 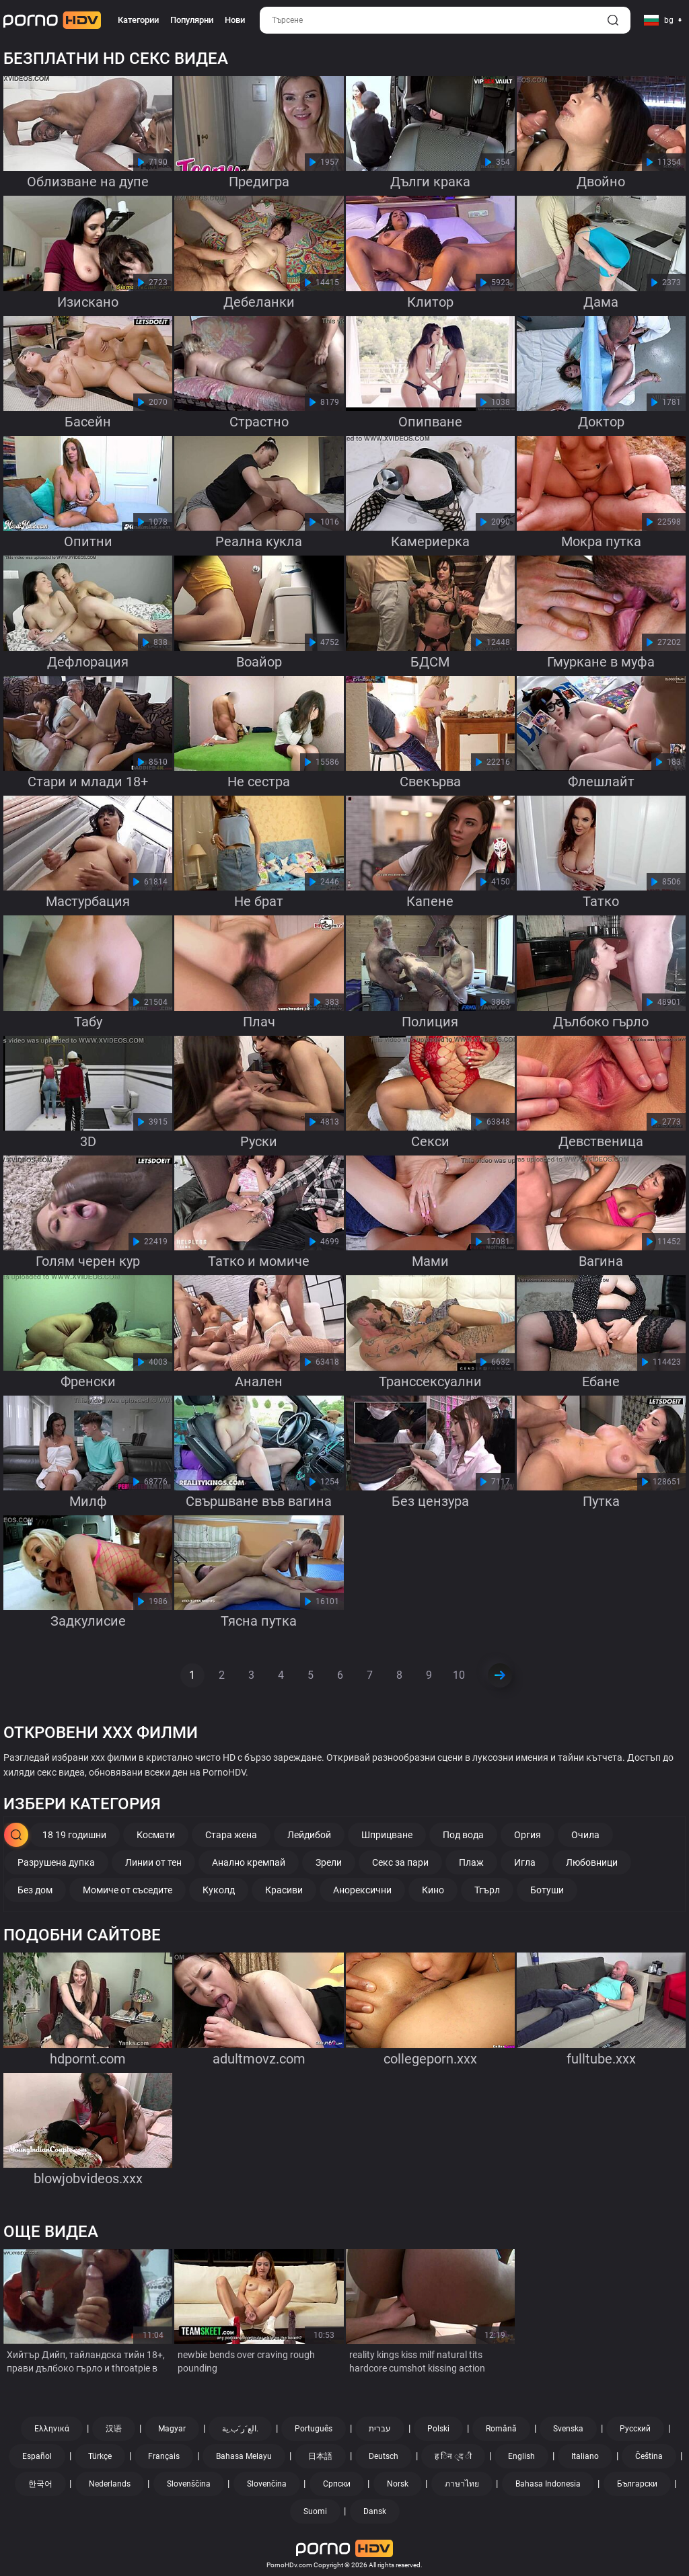 What do you see at coordinates (438, 2428) in the screenshot?
I see `Polski` at bounding box center [438, 2428].